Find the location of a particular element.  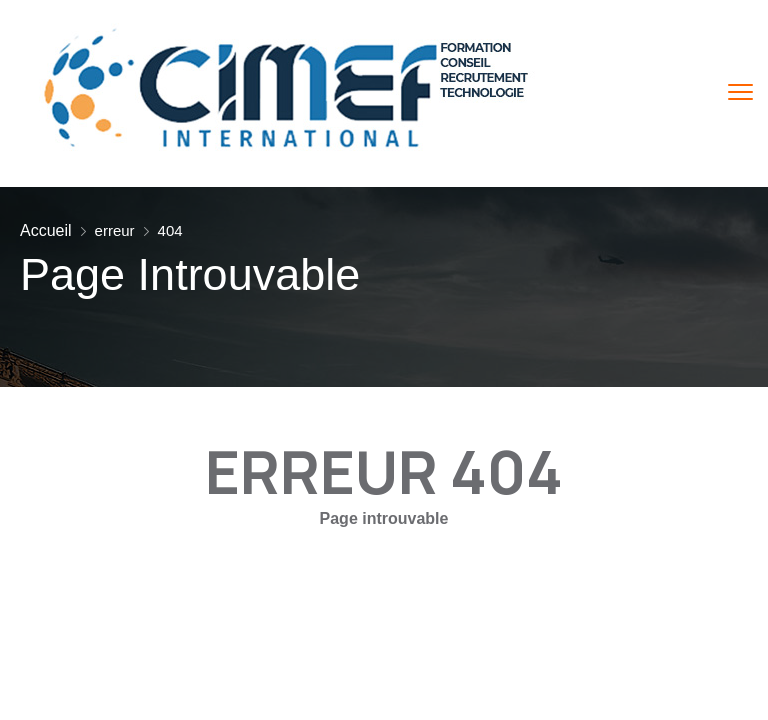

ERREUR 404 is located at coordinates (384, 471).